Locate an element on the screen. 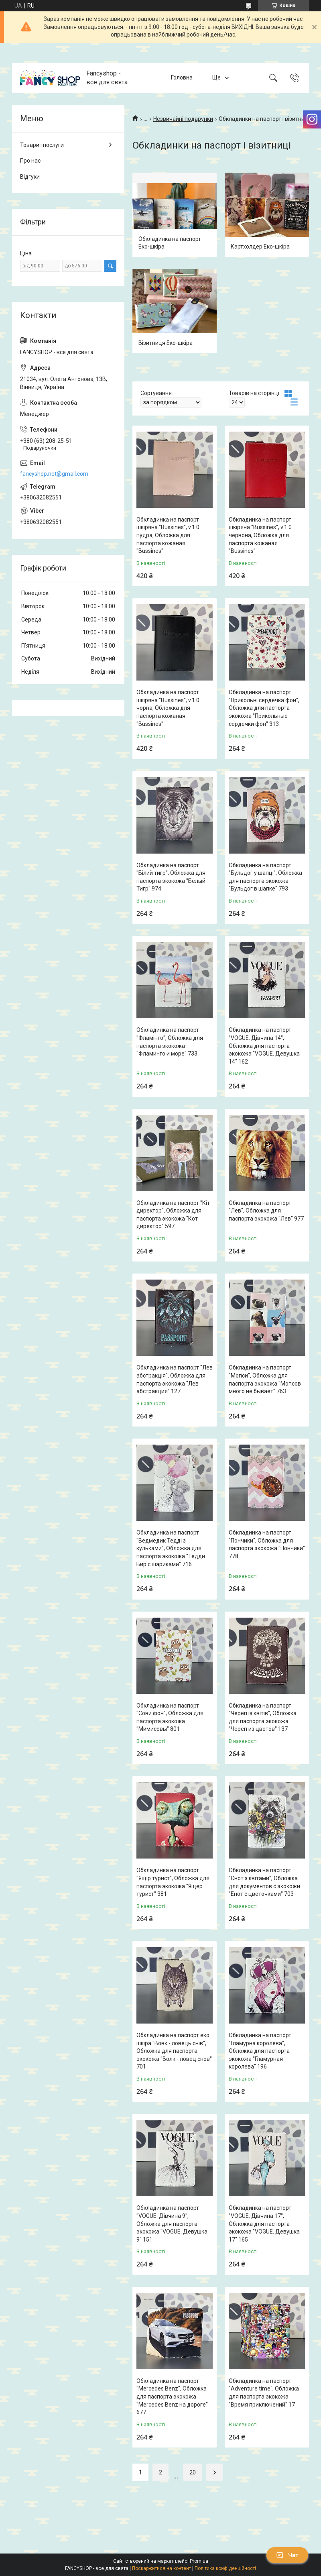 The height and width of the screenshot is (2576, 321). Політика конфіденційності is located at coordinates (225, 2568).